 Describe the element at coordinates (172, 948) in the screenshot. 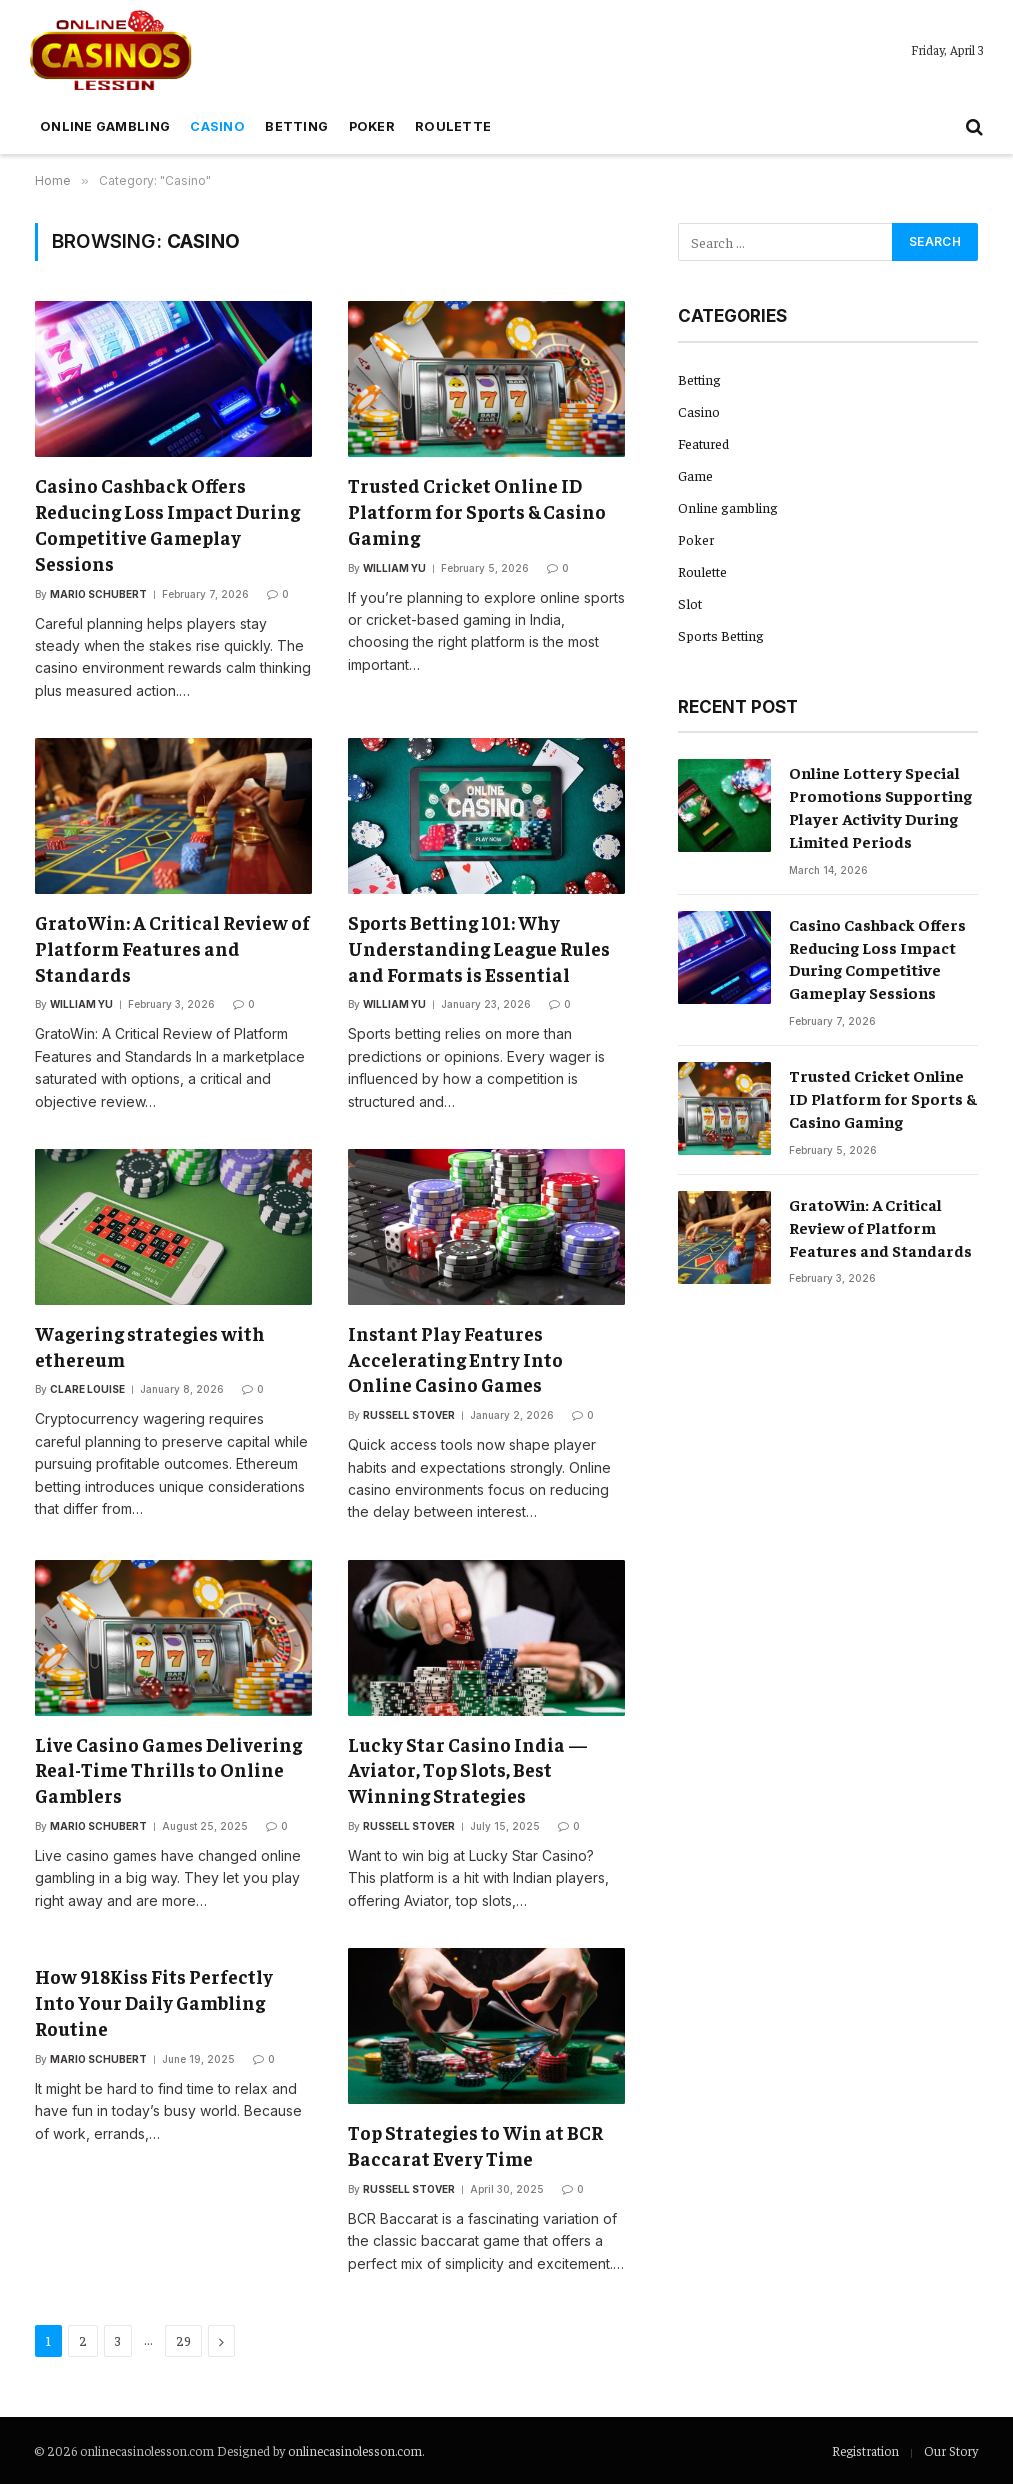

I see `GratoWin: A Critical Review of Platform Features and Standards` at that location.